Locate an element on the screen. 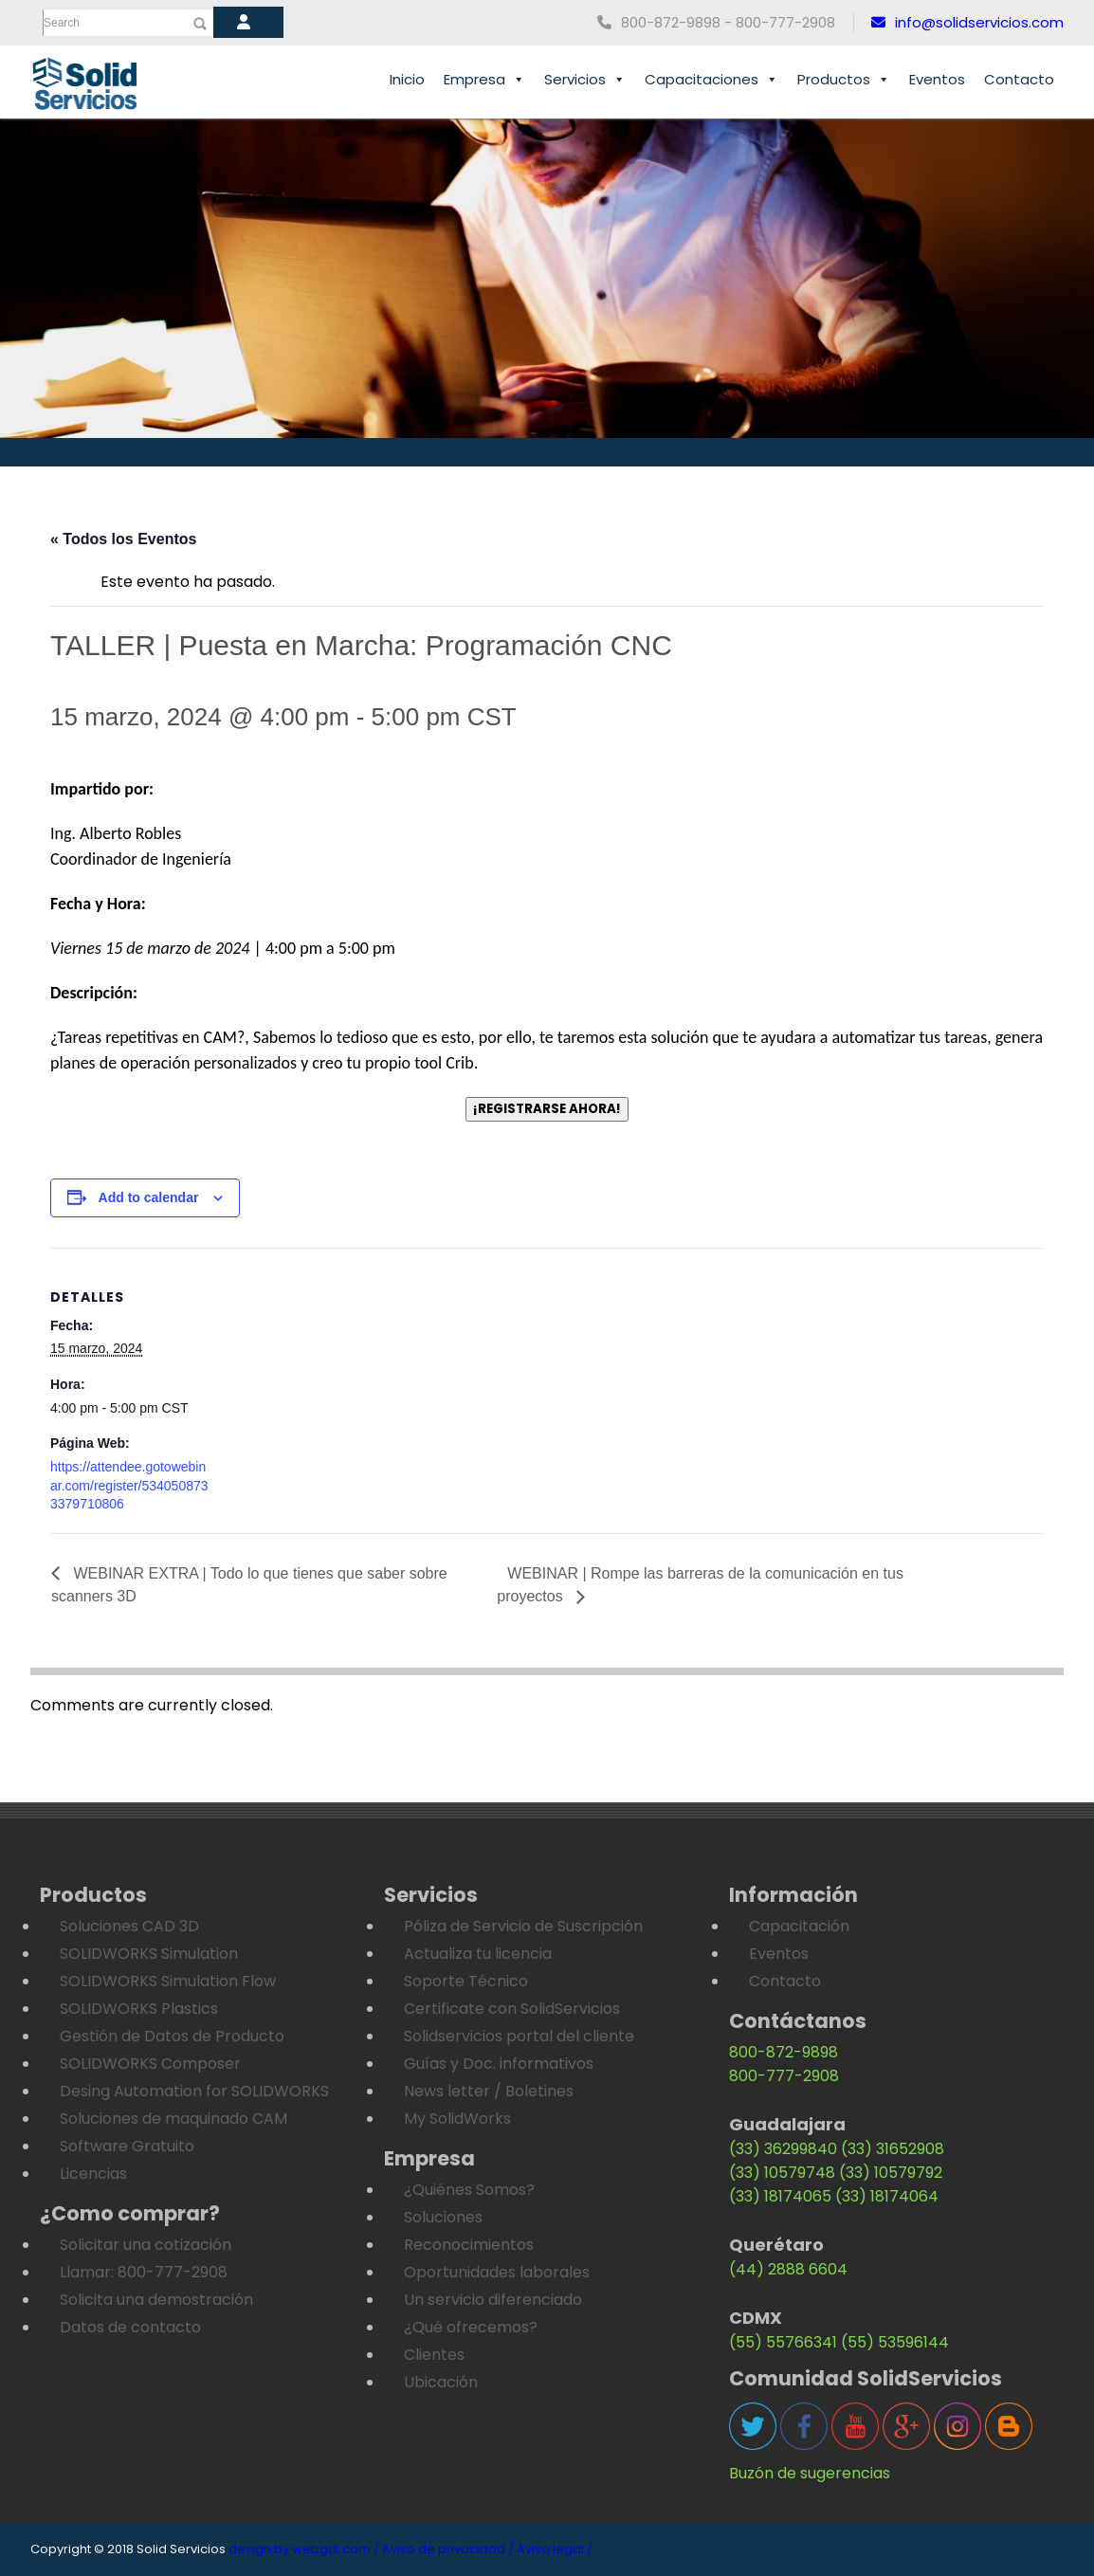 The height and width of the screenshot is (2576, 1094). Gestión de Datos de Producto is located at coordinates (172, 2036).